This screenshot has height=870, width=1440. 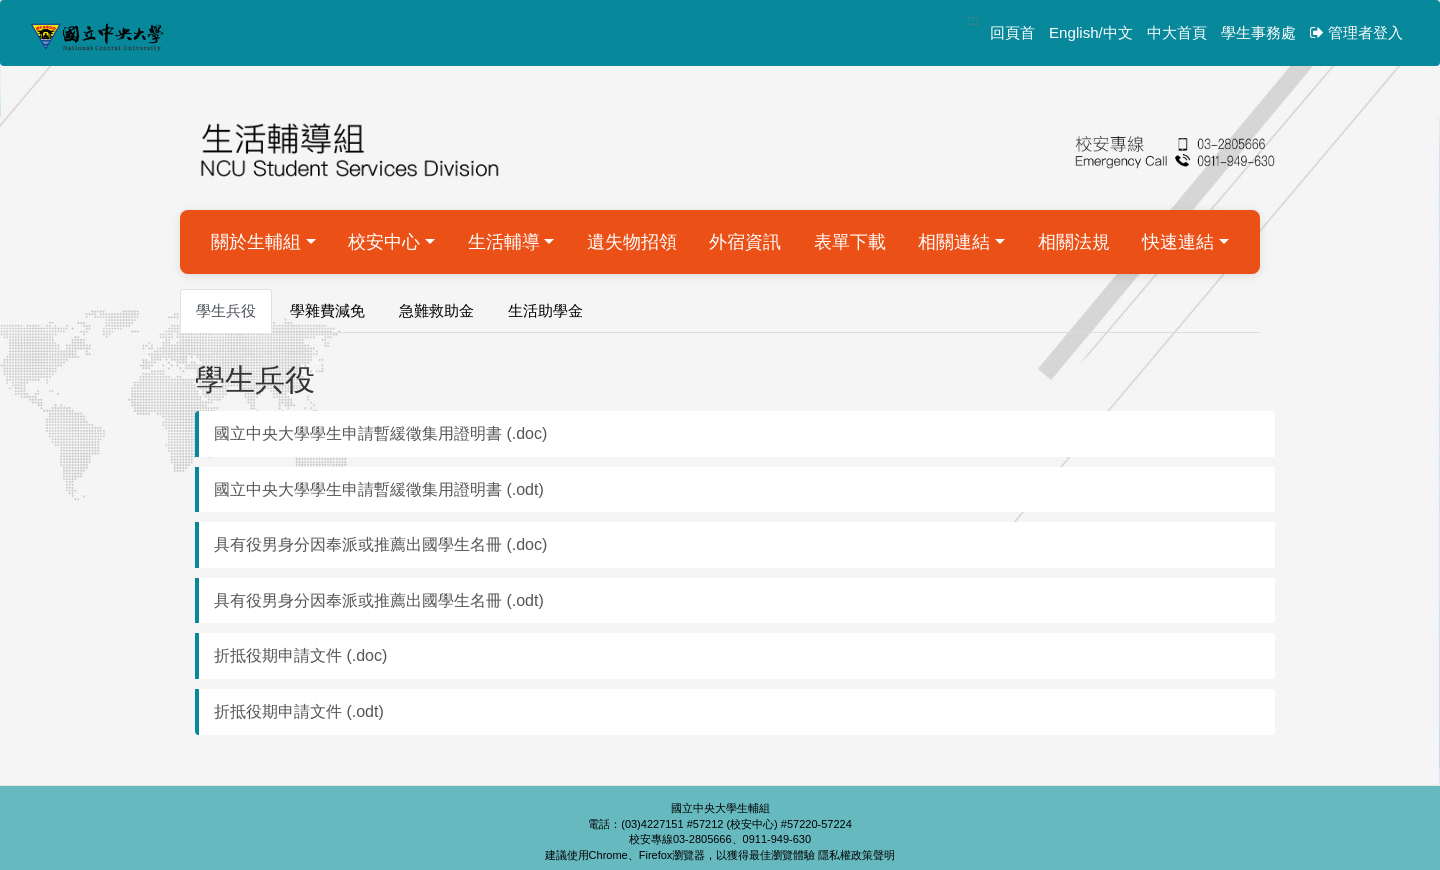 What do you see at coordinates (545, 310) in the screenshot?
I see `生活助學金` at bounding box center [545, 310].